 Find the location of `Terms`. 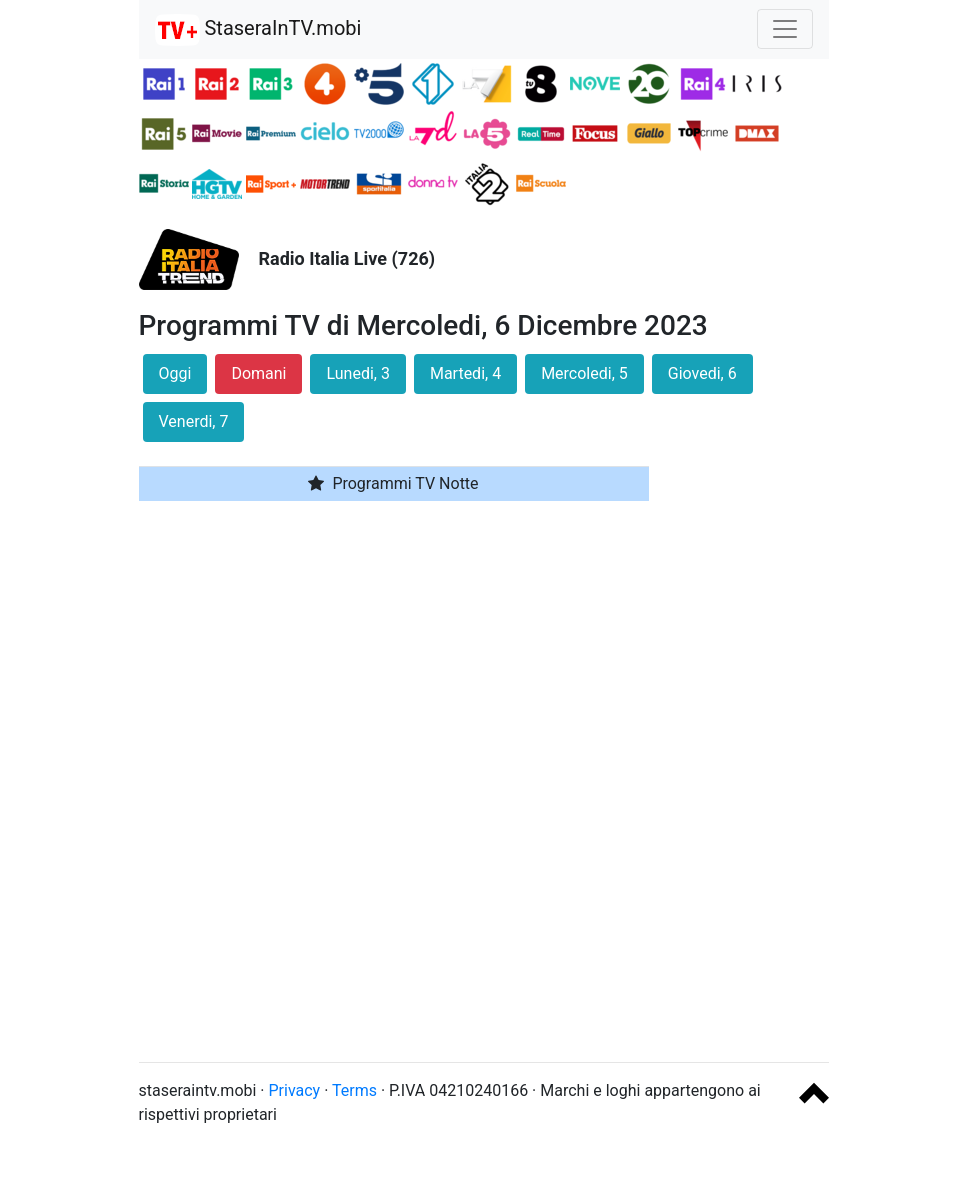

Terms is located at coordinates (354, 1090).